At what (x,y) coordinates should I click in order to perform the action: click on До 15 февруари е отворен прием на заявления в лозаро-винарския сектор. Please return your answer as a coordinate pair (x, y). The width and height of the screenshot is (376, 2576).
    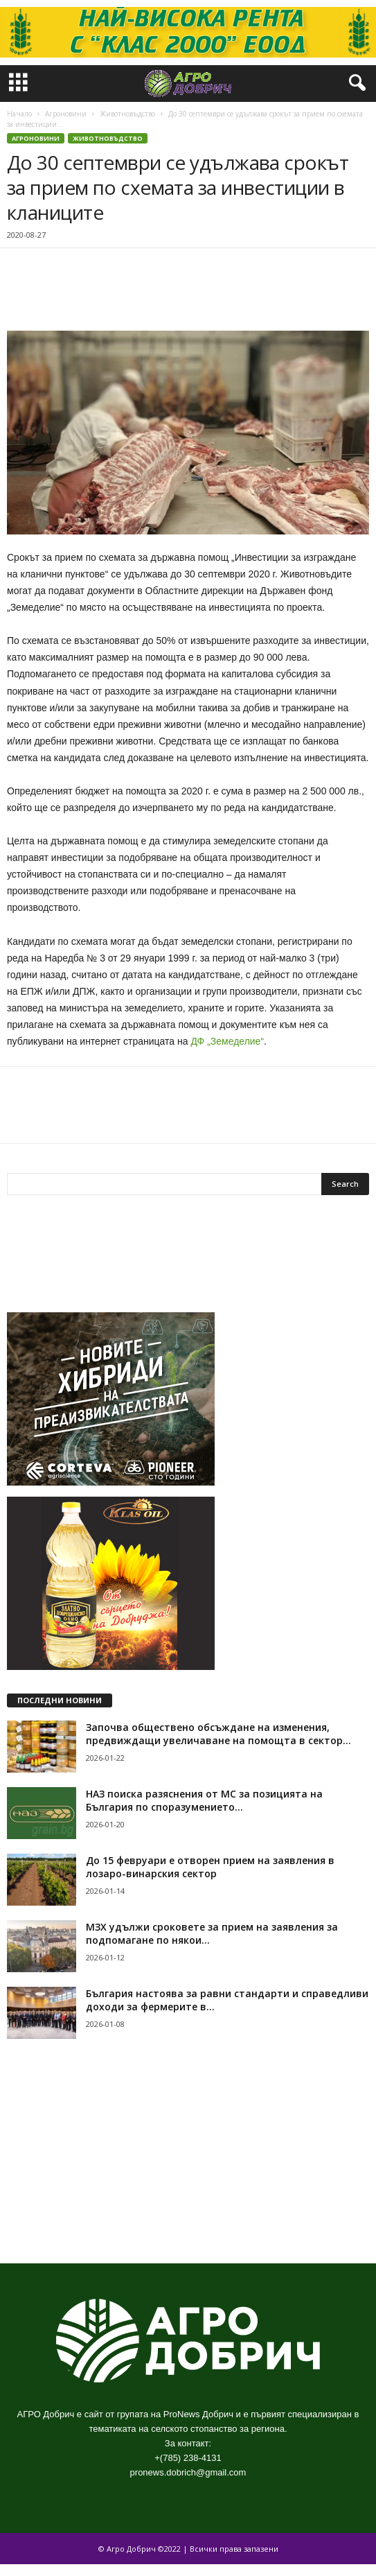
    Looking at the image, I should click on (210, 1867).